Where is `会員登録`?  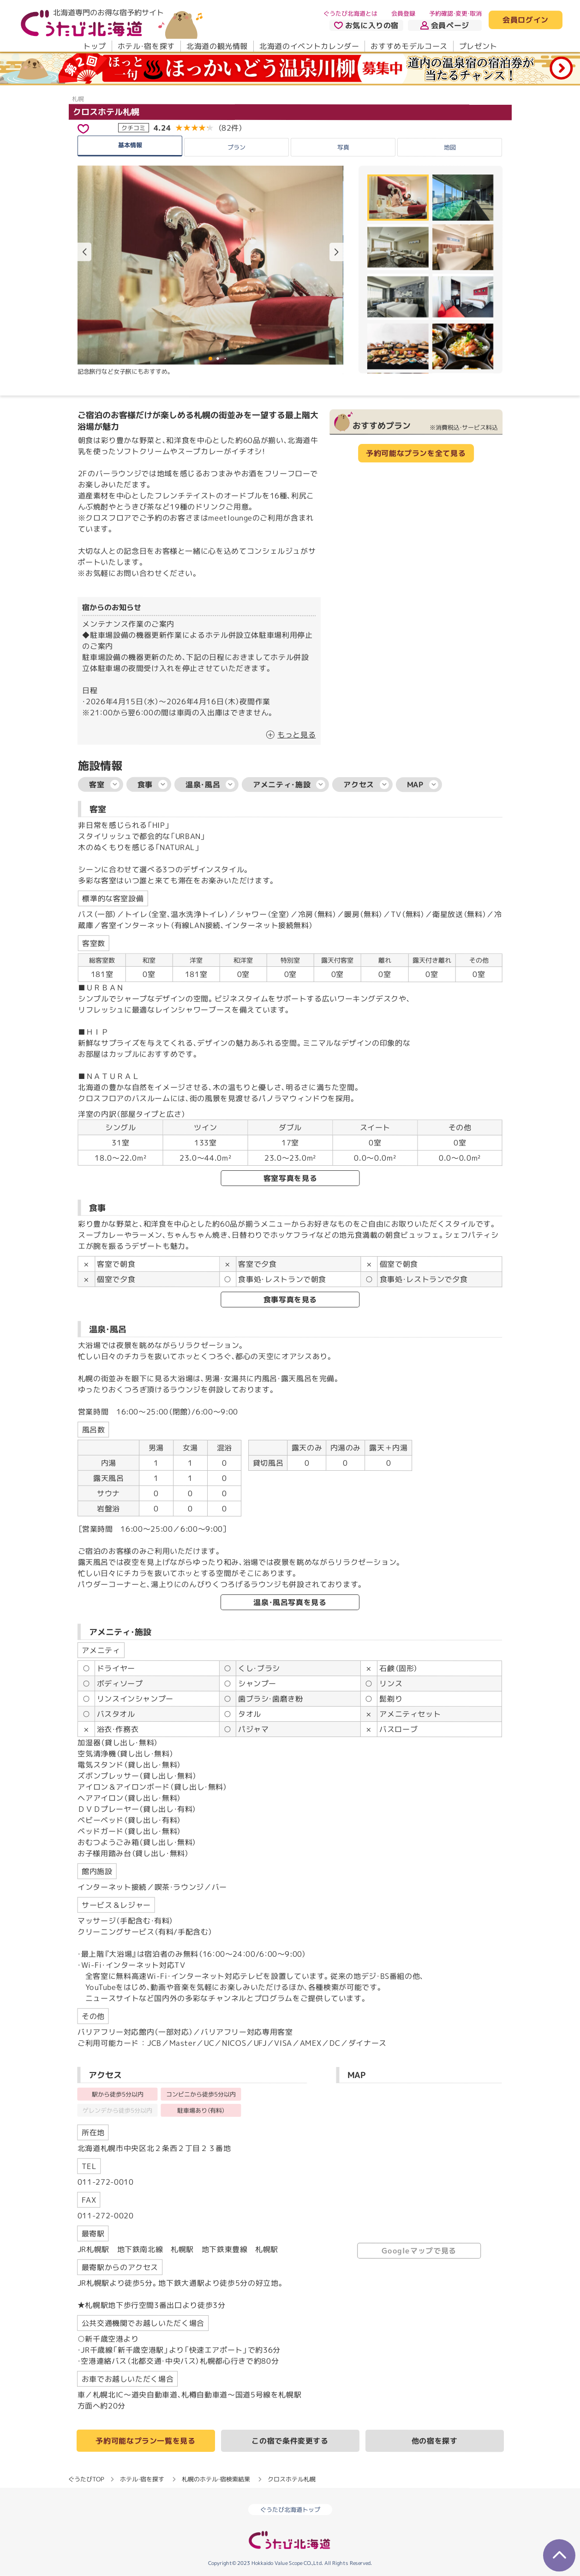
会員登録 is located at coordinates (403, 13).